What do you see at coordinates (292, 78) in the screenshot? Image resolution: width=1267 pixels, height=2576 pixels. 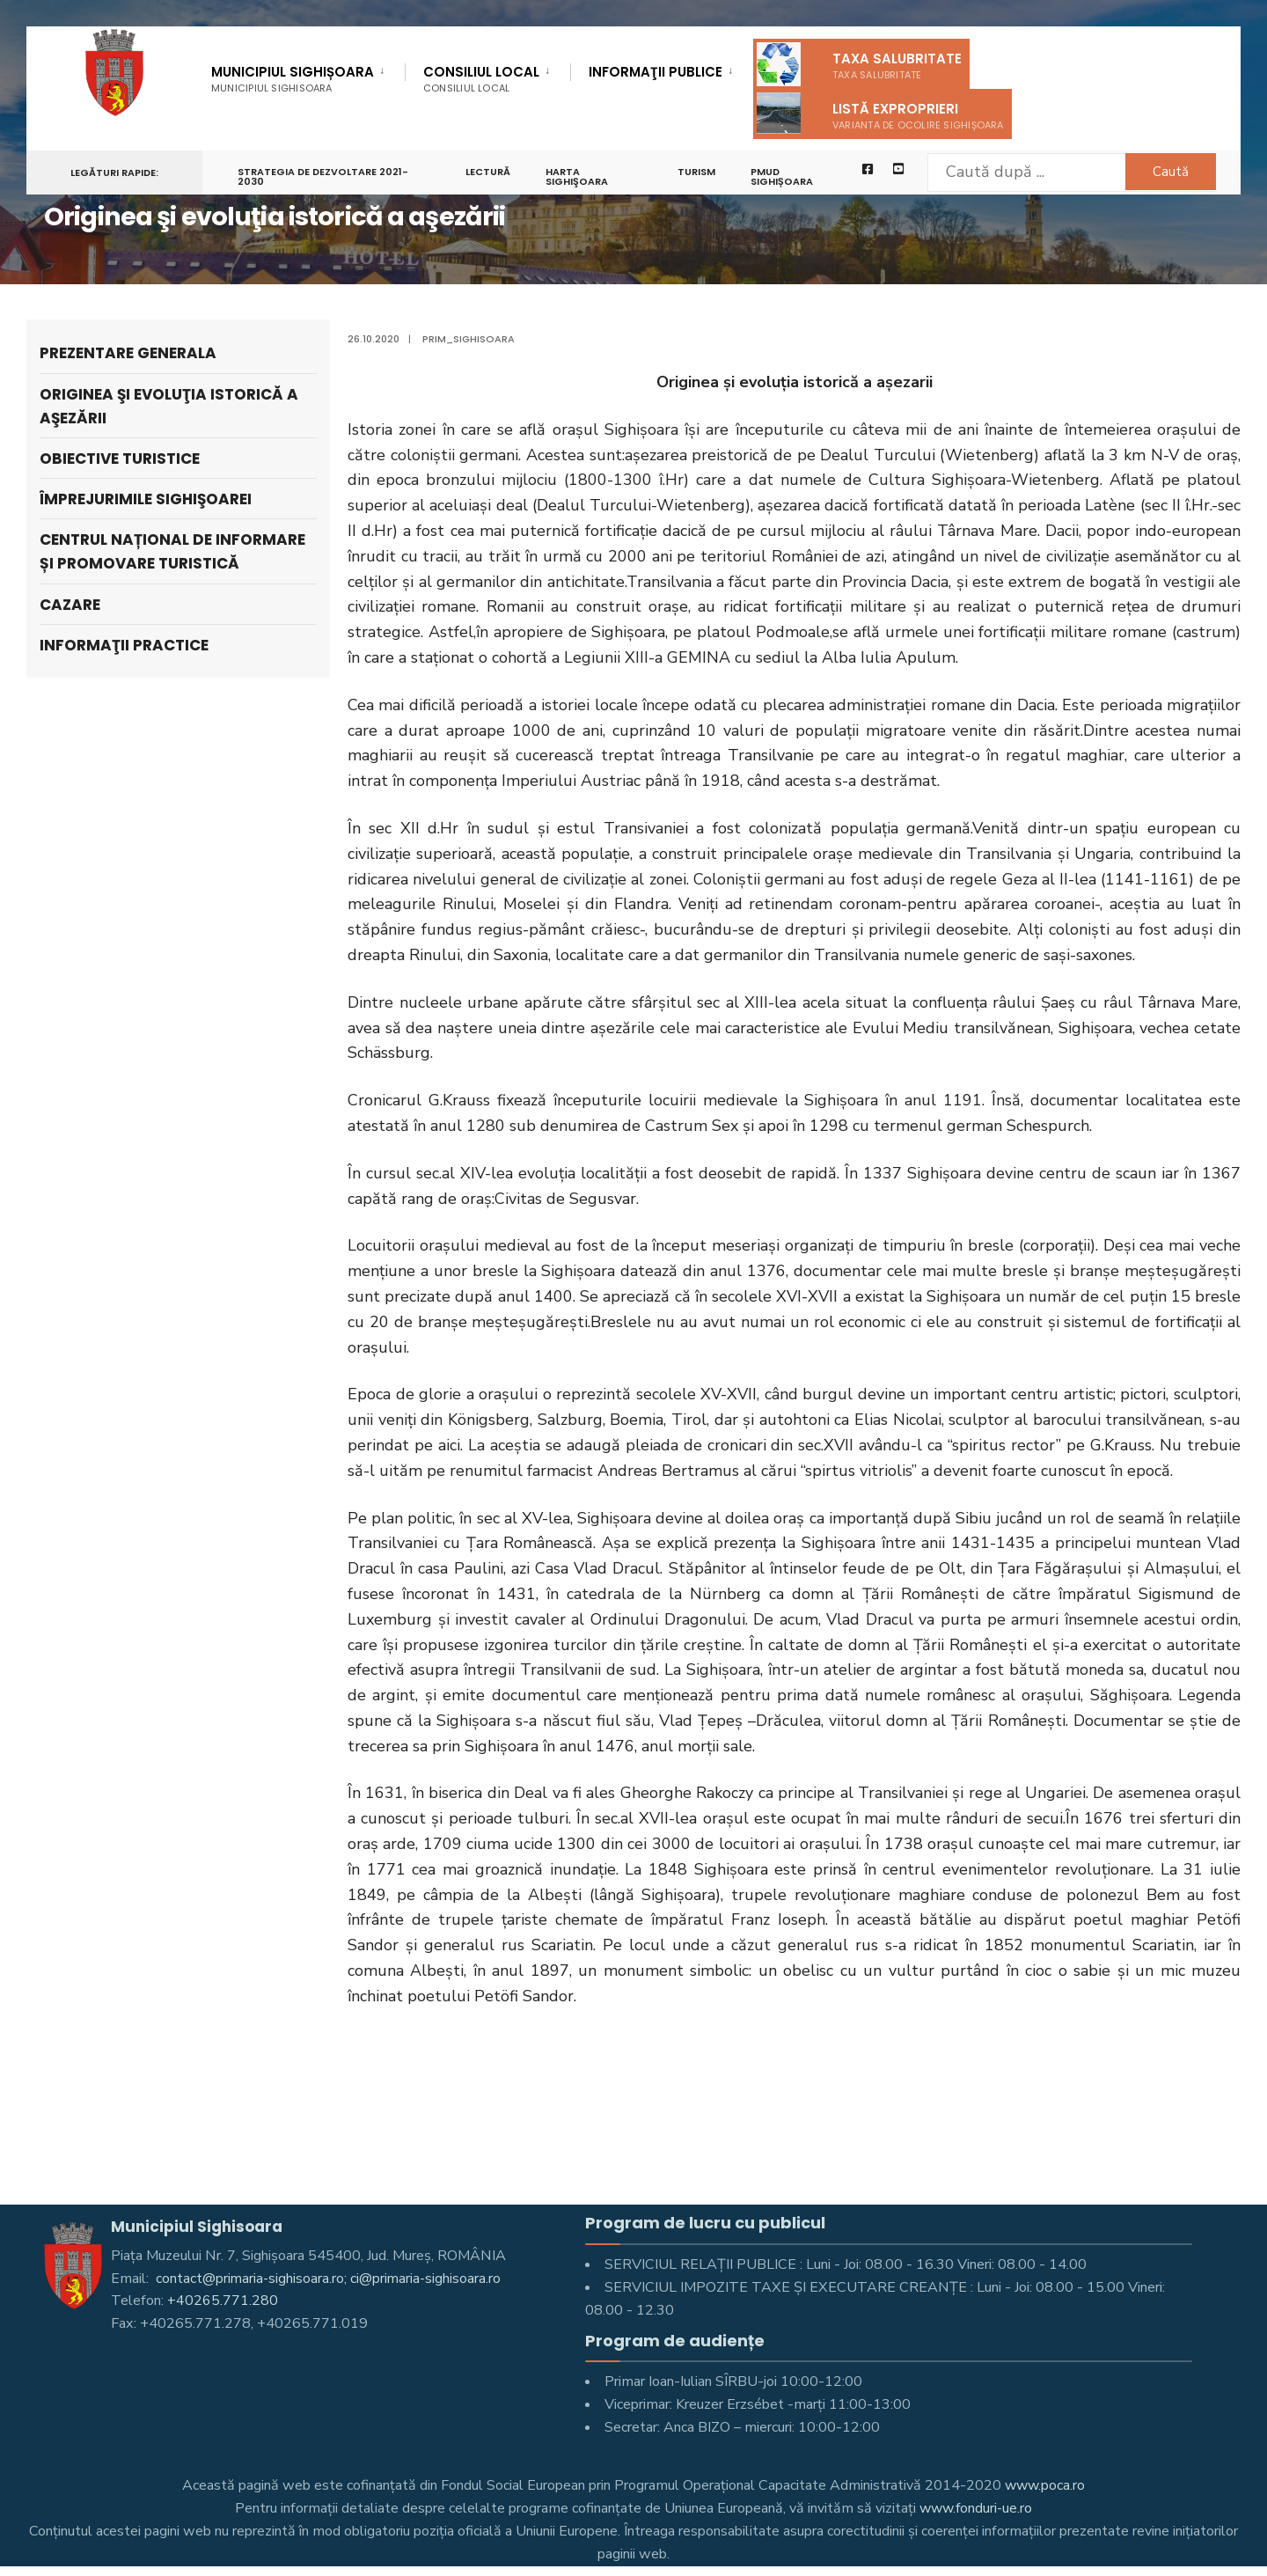 I see `Municipiul Sighișoara` at bounding box center [292, 78].